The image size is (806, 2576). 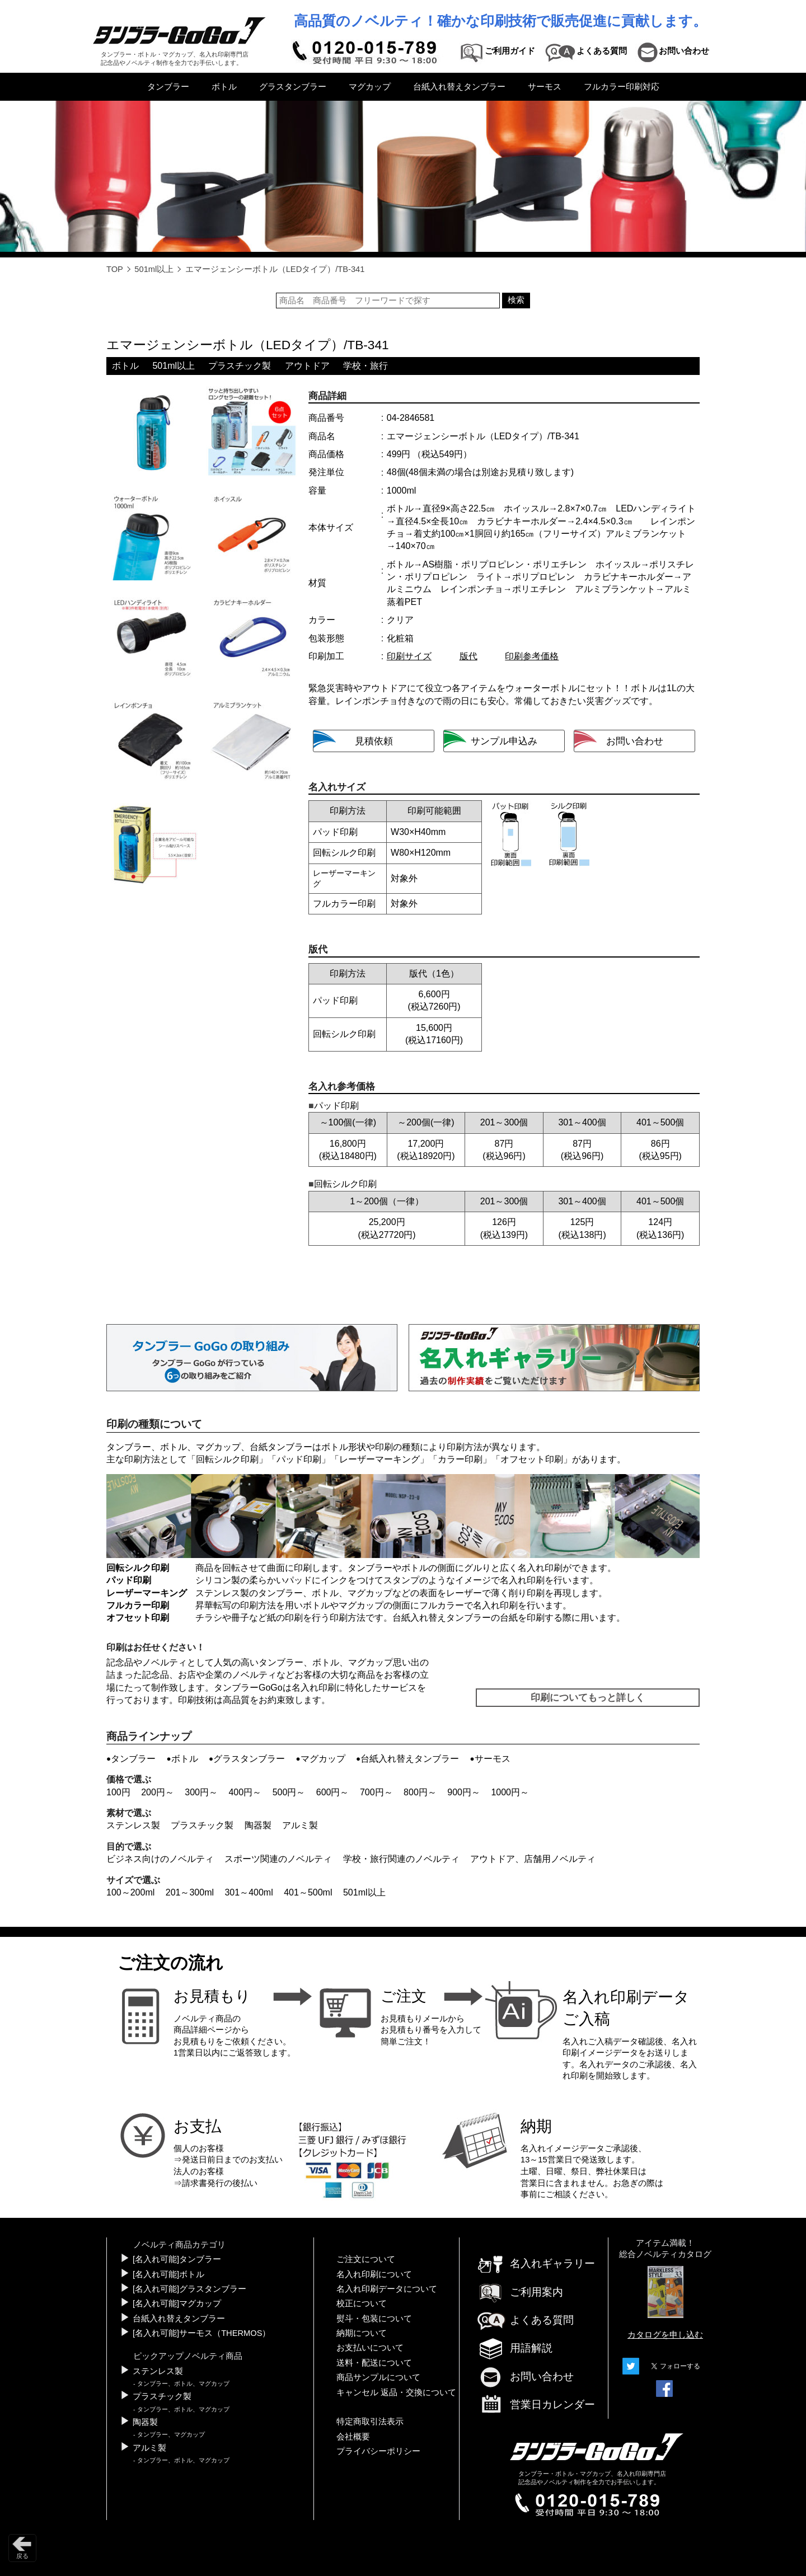 I want to click on 1000円～, so click(x=510, y=1792).